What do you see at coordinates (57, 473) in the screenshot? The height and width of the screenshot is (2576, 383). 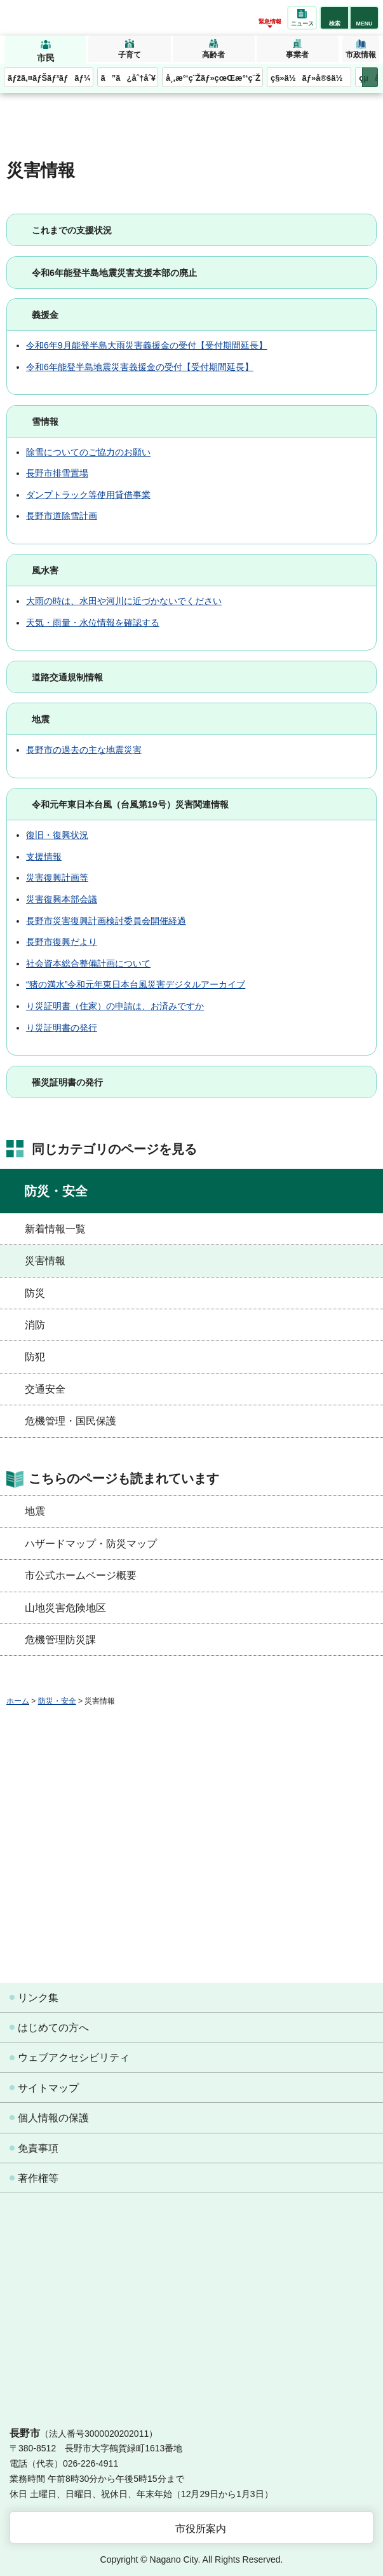 I see `長野市排雪置場` at bounding box center [57, 473].